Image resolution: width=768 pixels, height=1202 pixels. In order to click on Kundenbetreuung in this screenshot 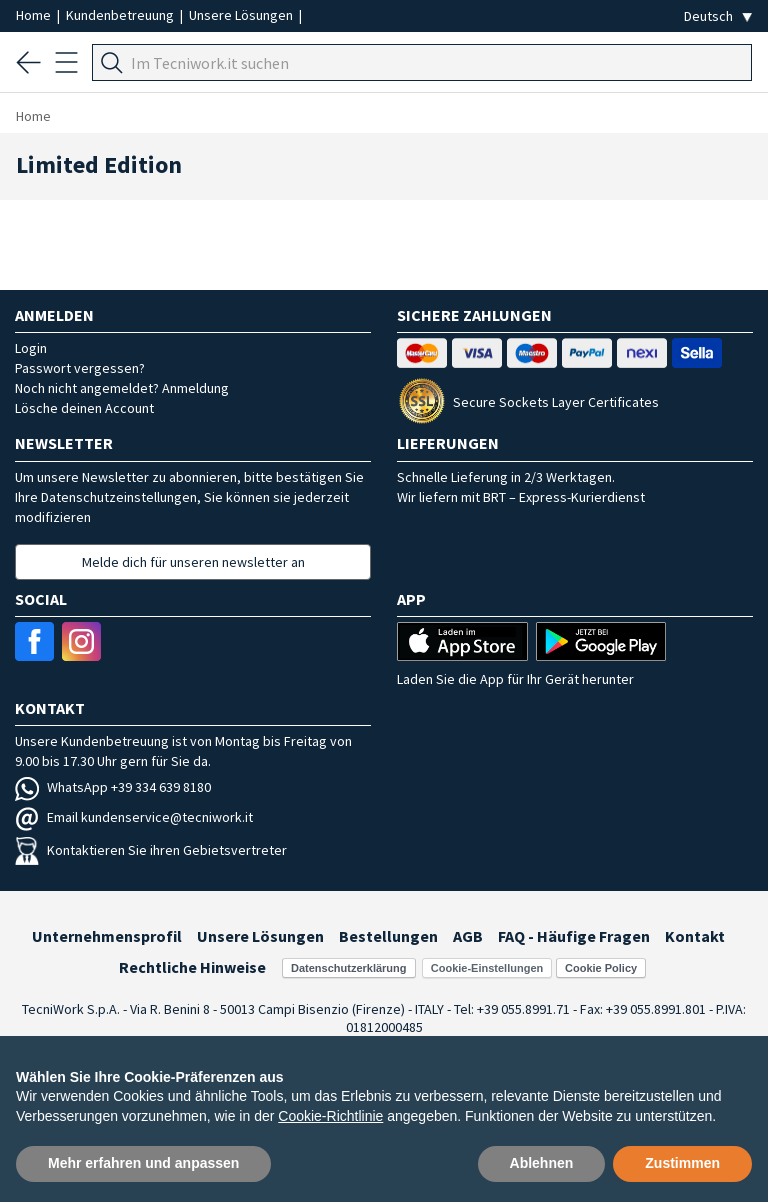, I will do `click(121, 15)`.